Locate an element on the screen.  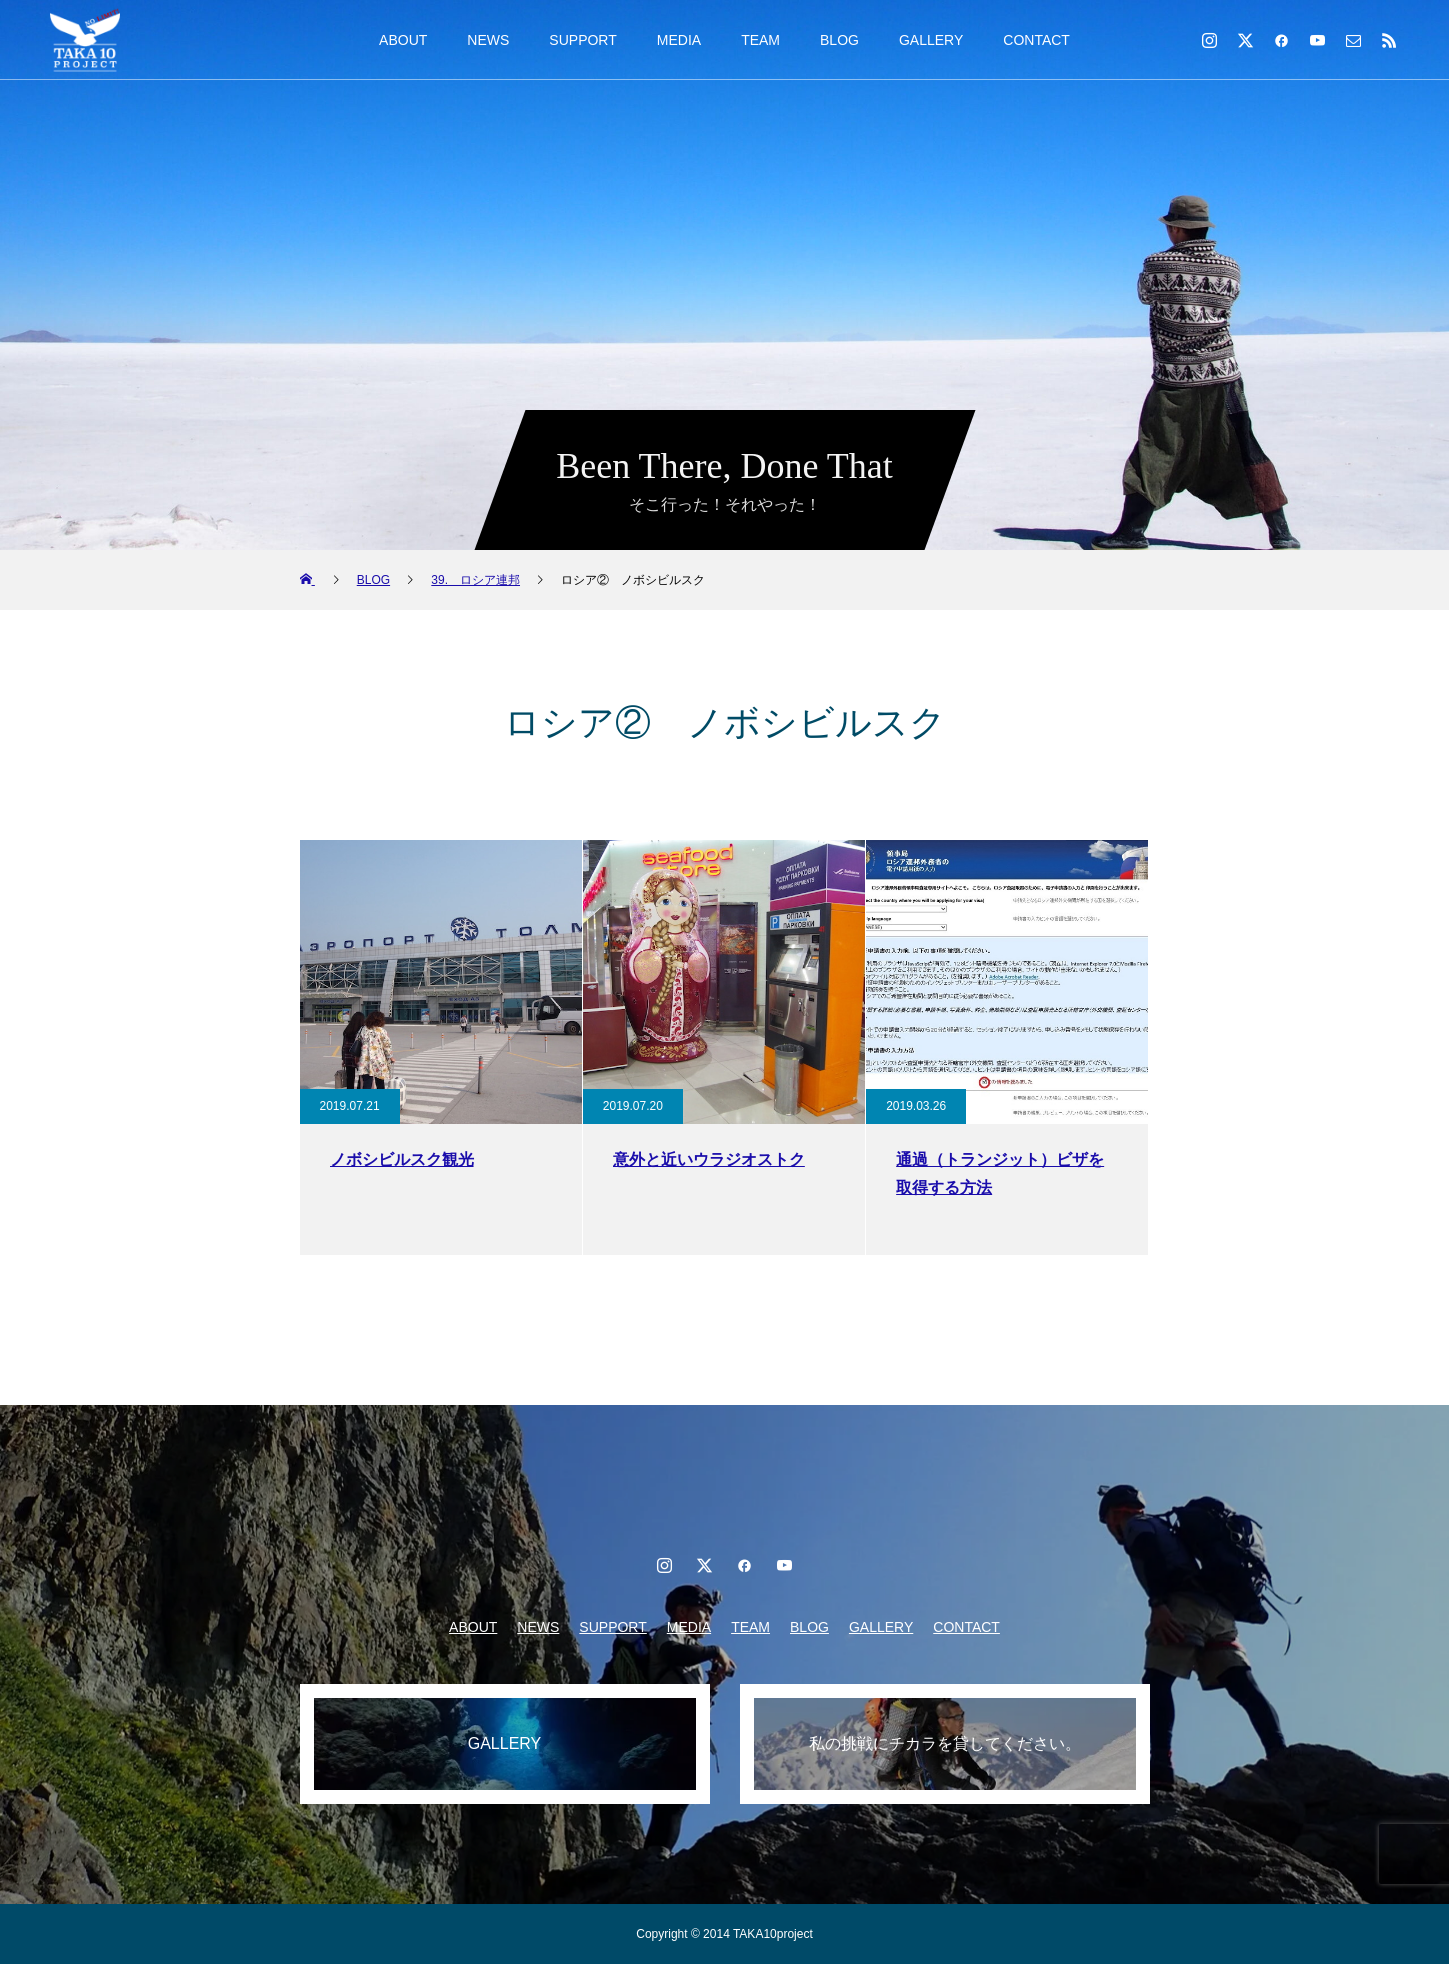
GALLERY is located at coordinates (931, 40).